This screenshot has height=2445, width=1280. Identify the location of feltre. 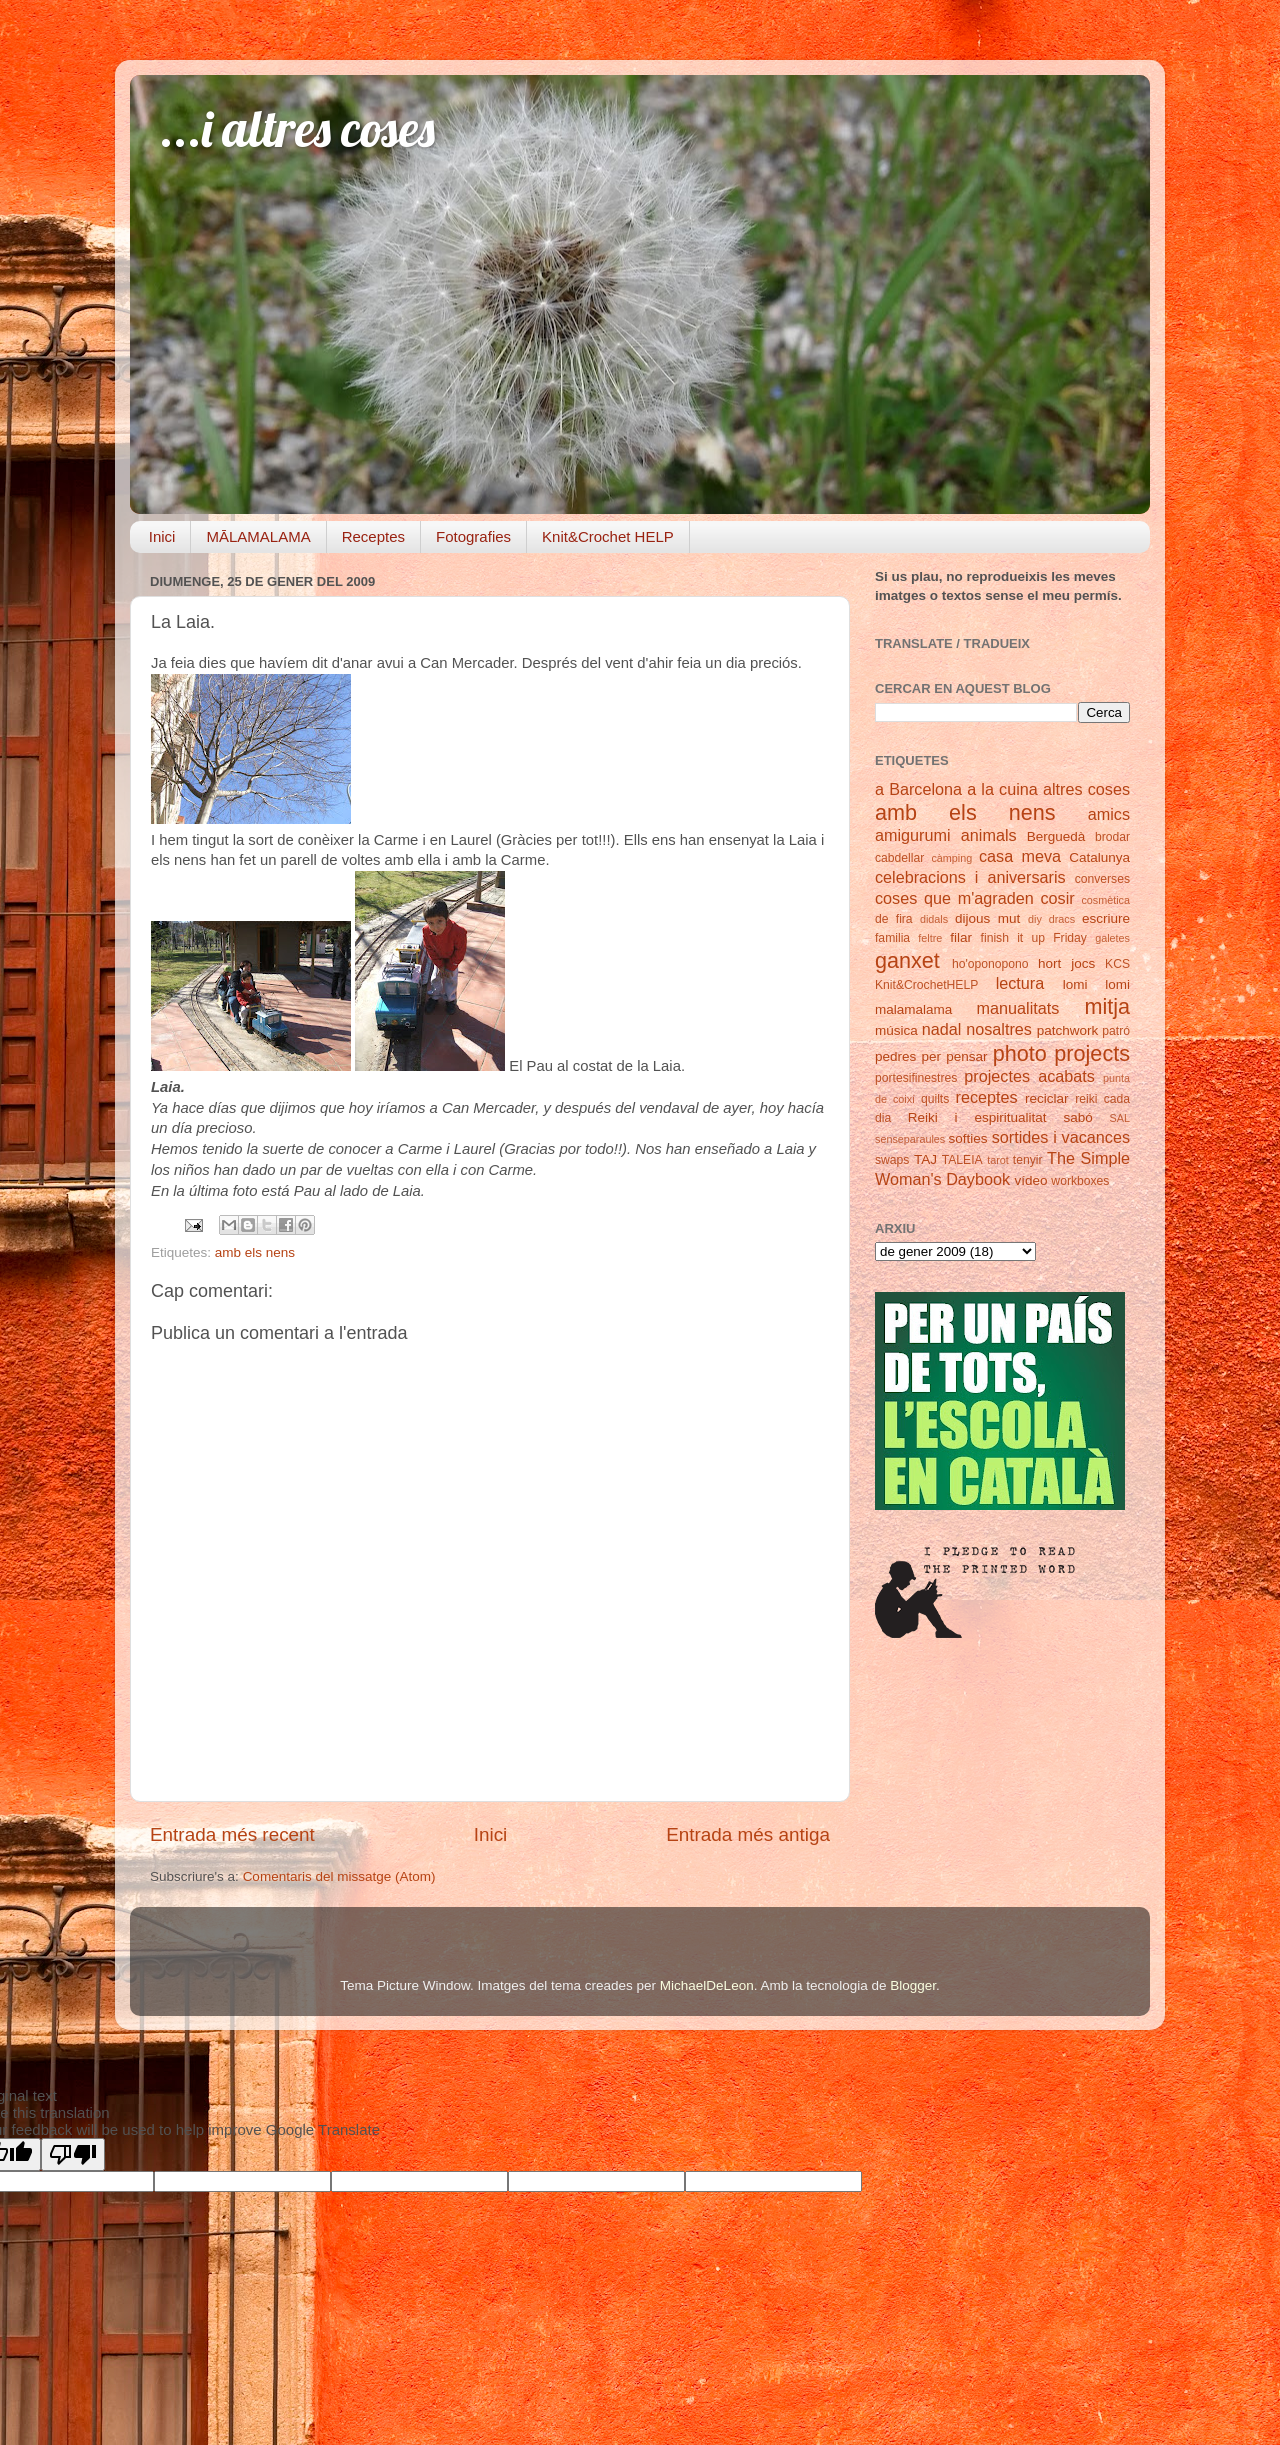
(930, 938).